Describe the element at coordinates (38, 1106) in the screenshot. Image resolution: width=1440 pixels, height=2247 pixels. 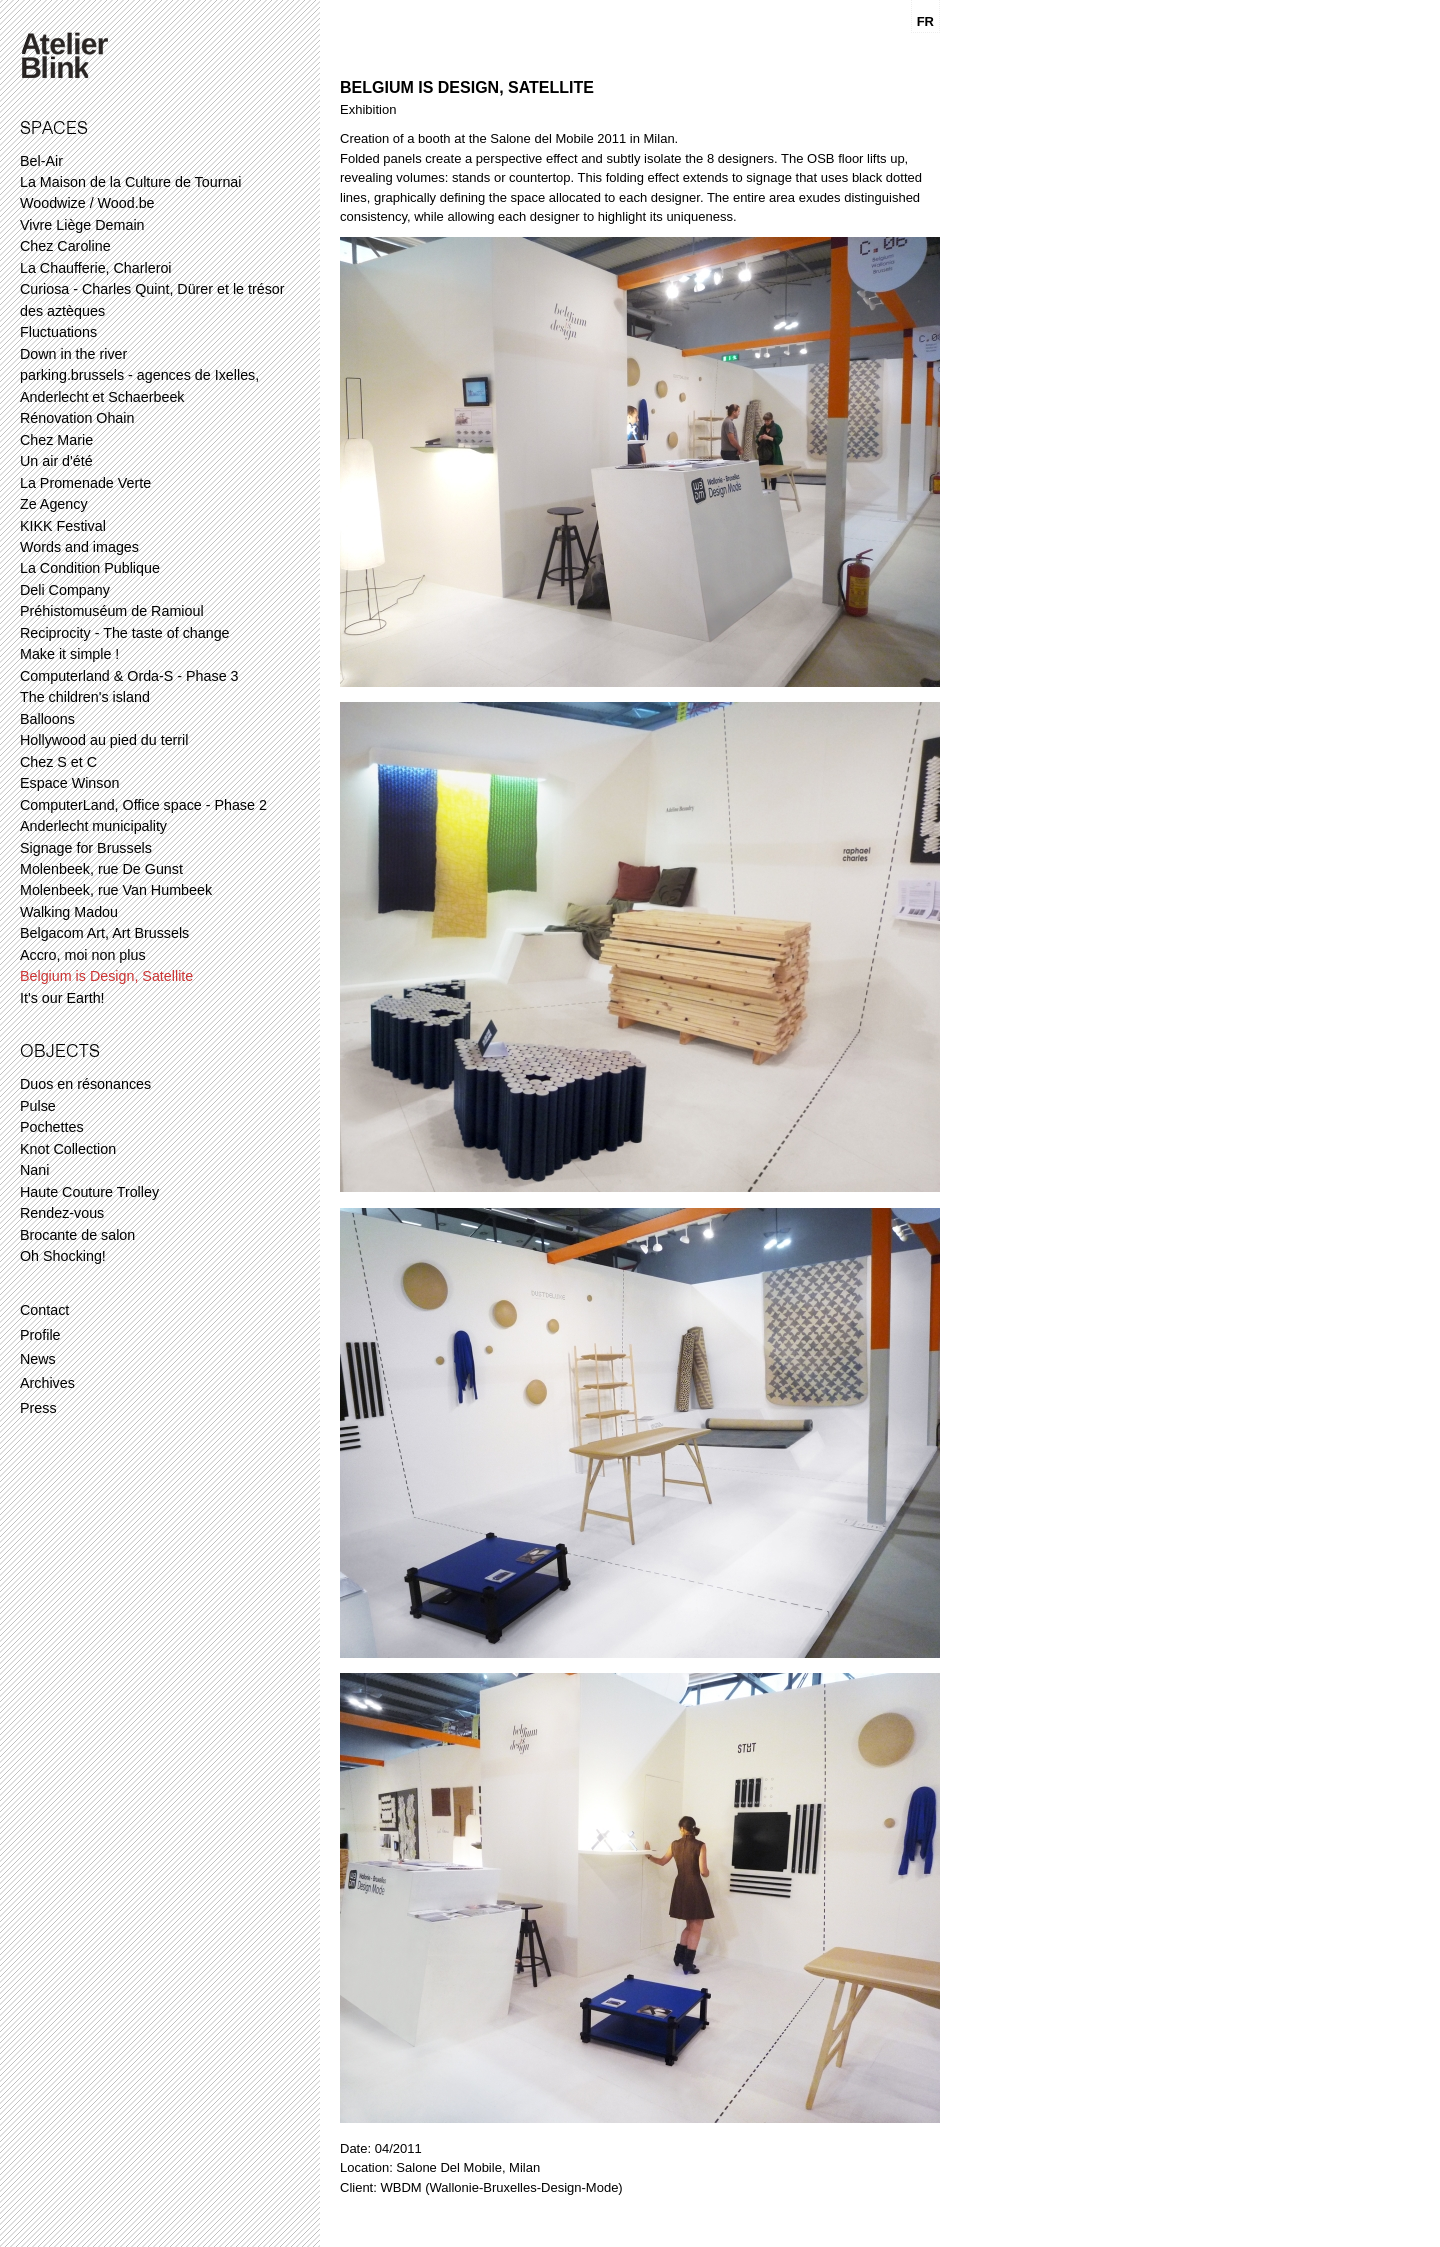
I see `Pulse` at that location.